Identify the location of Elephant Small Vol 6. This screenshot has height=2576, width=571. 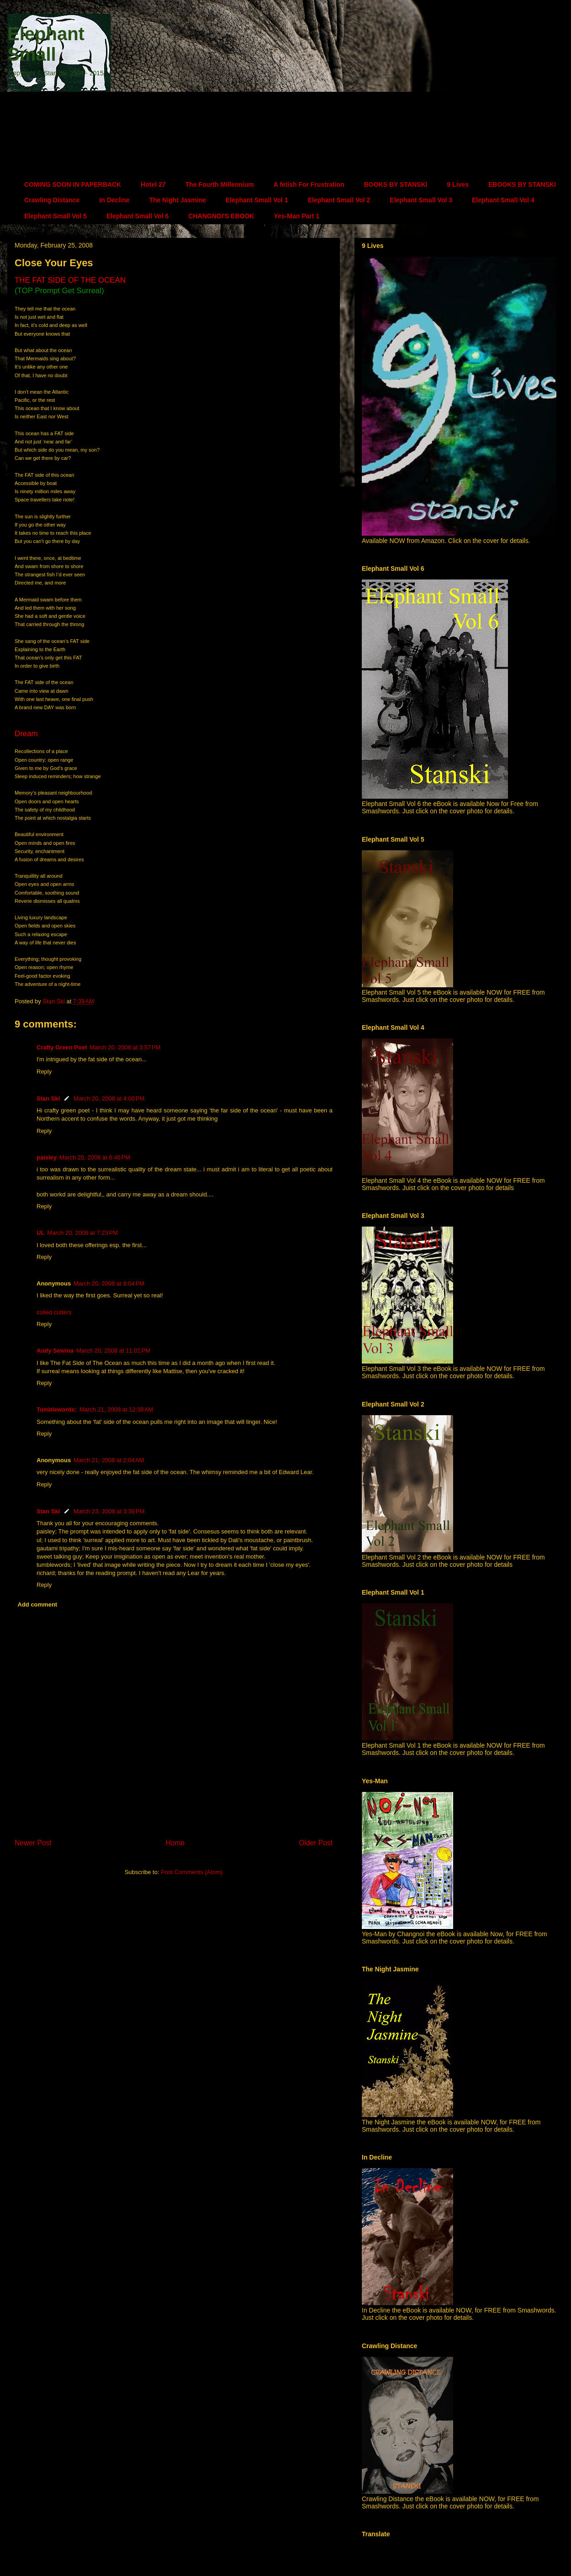
(137, 216).